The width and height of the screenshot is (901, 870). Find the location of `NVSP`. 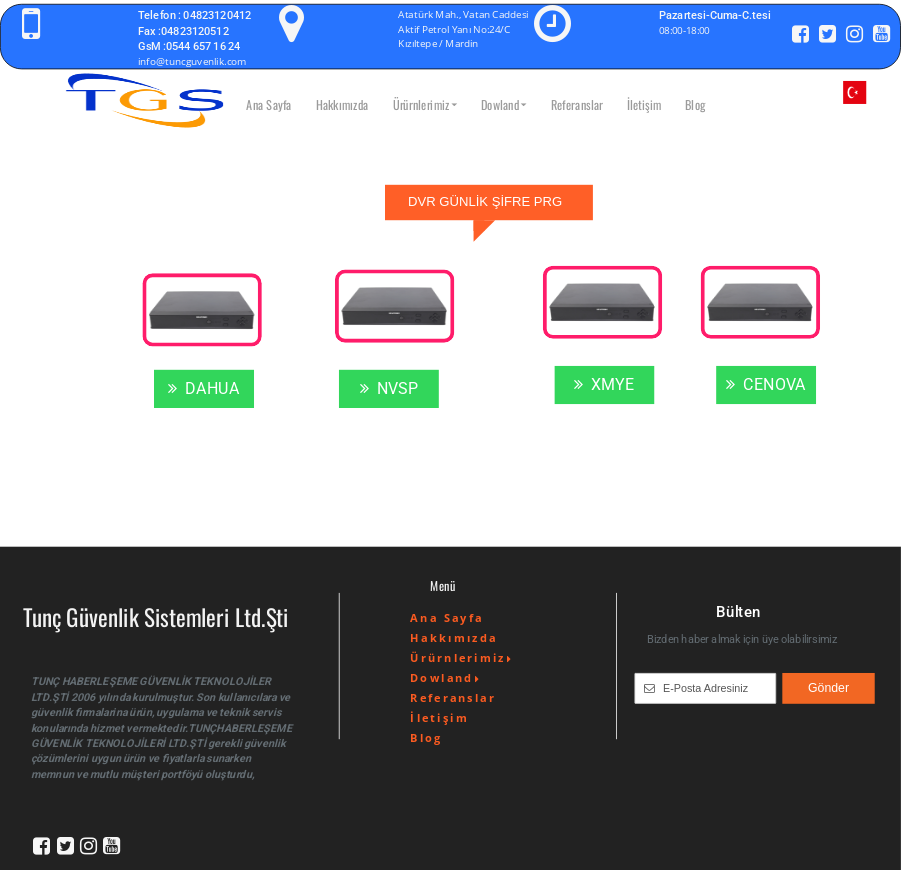

NVSP is located at coordinates (389, 389).